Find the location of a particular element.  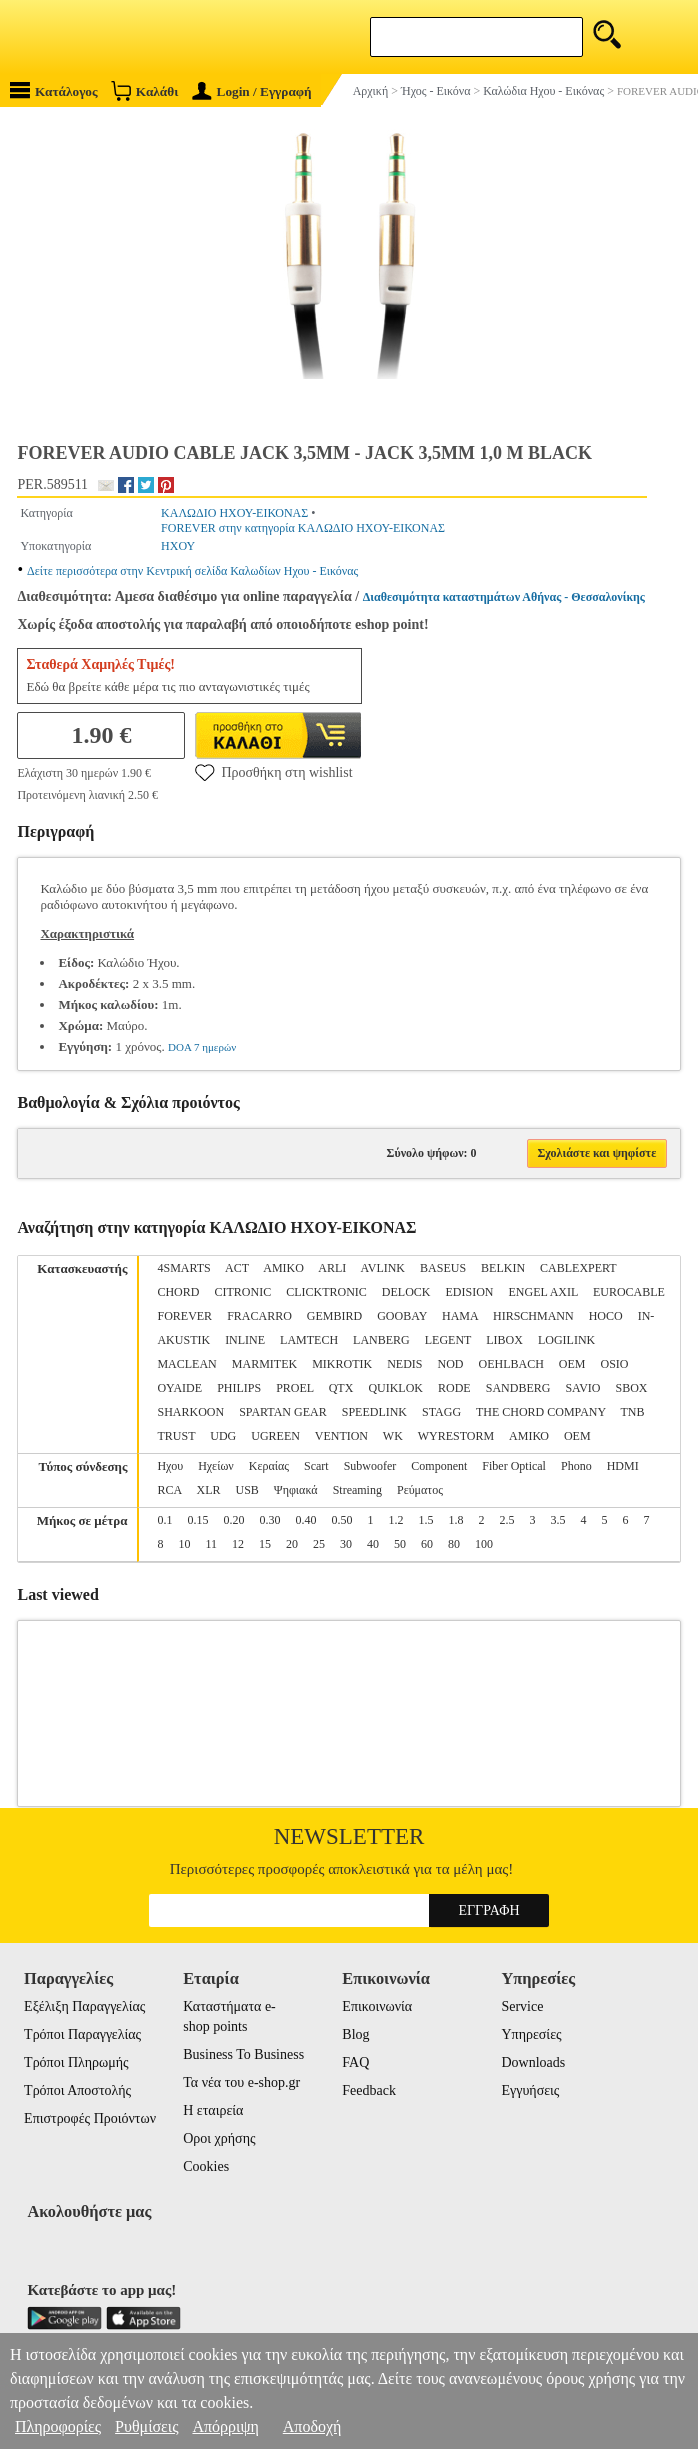

HOCO is located at coordinates (606, 1316).